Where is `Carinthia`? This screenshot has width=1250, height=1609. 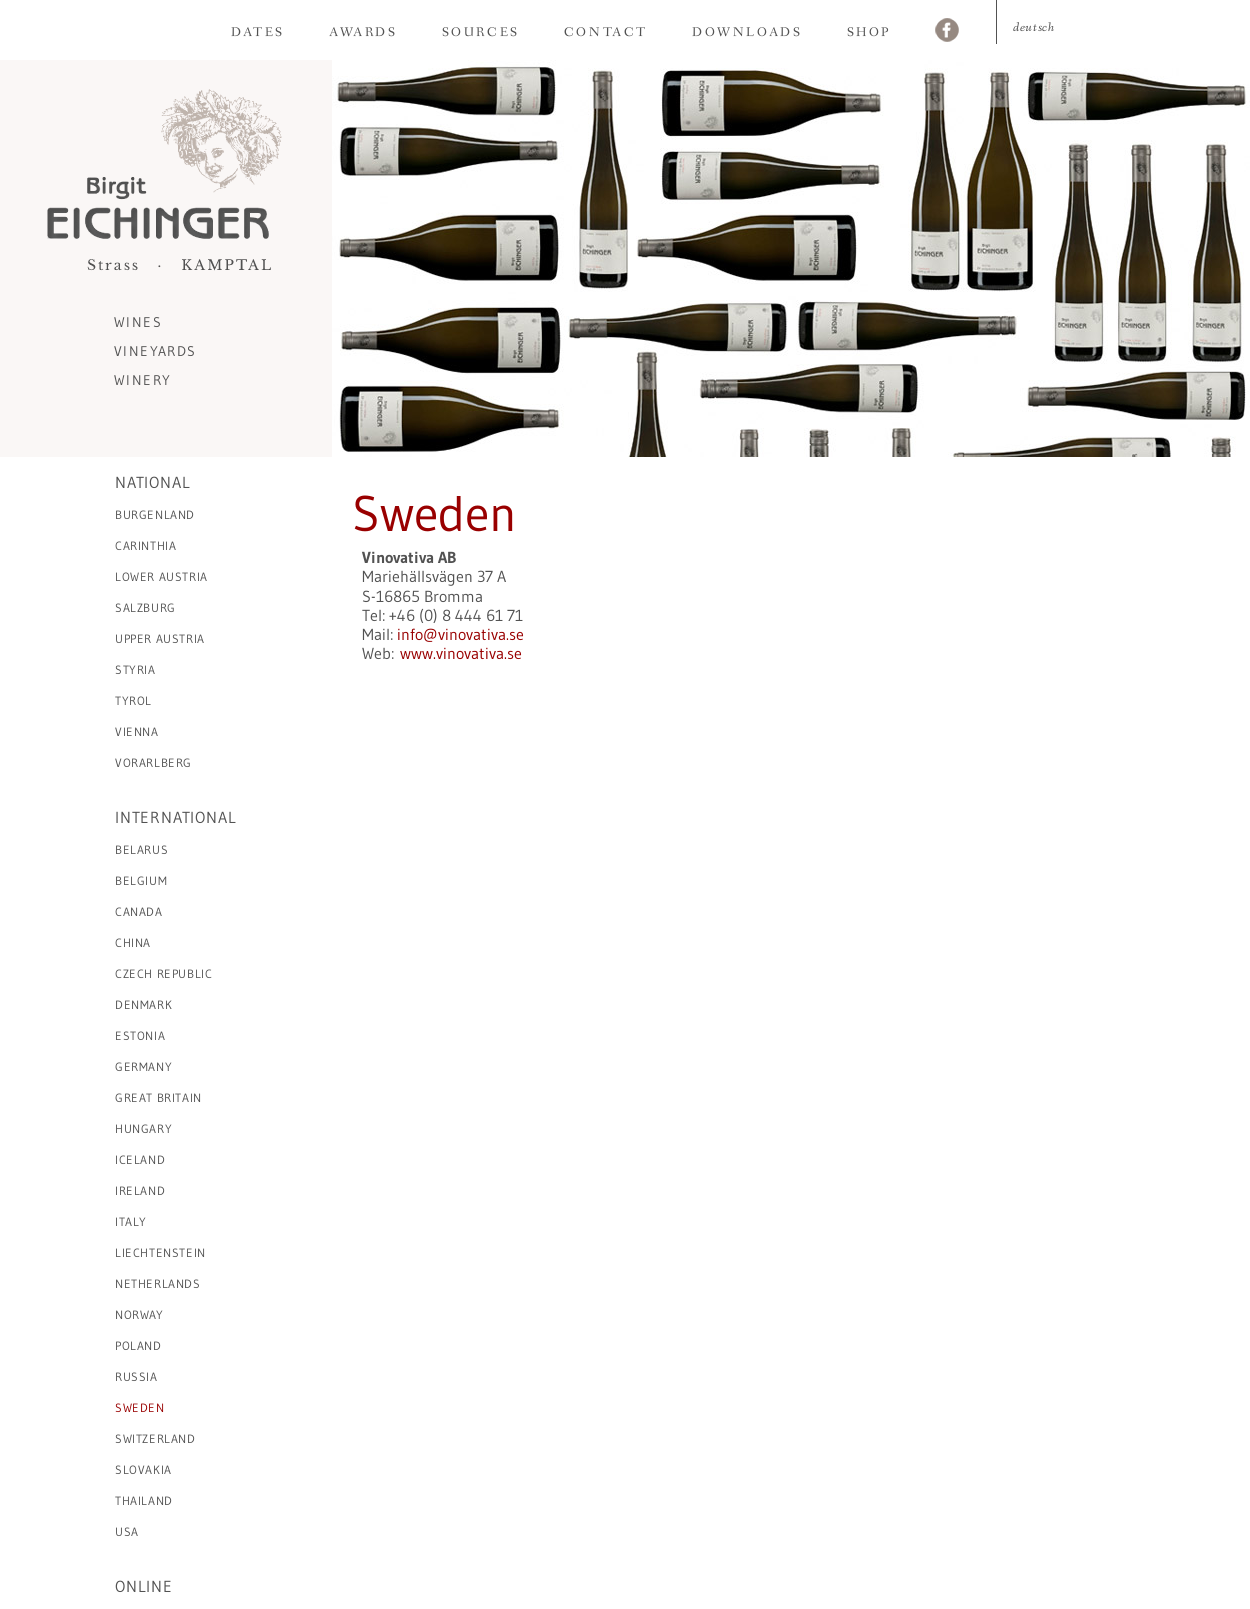
Carinthia is located at coordinates (145, 545).